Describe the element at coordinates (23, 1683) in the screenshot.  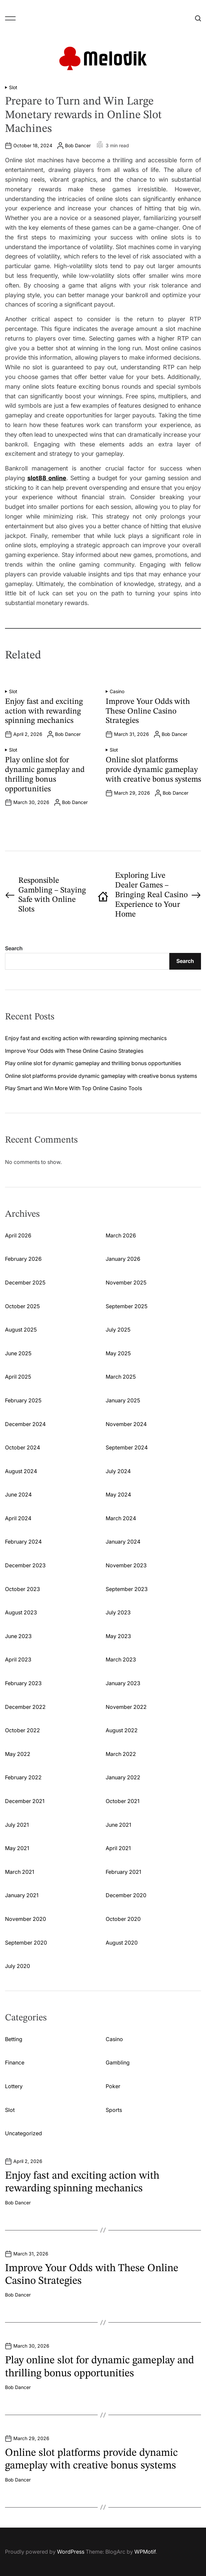
I see `February 2023` at that location.